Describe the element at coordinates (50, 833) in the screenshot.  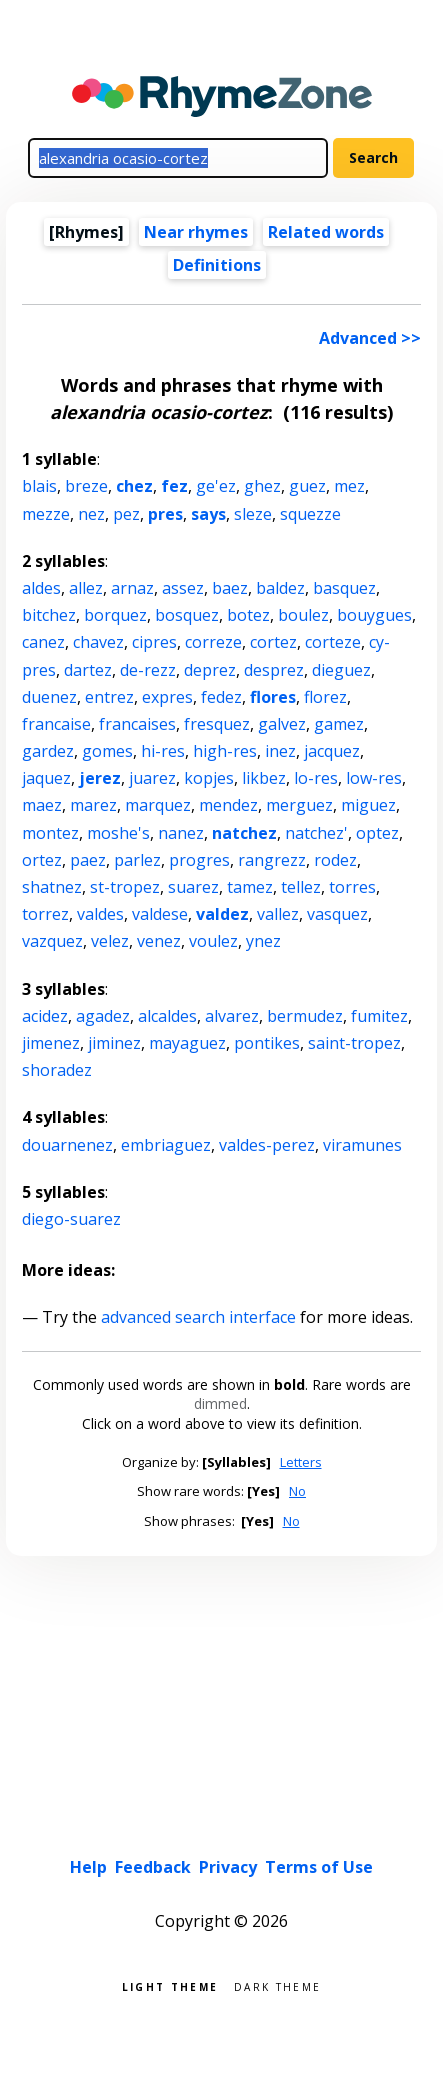
I see `montez` at that location.